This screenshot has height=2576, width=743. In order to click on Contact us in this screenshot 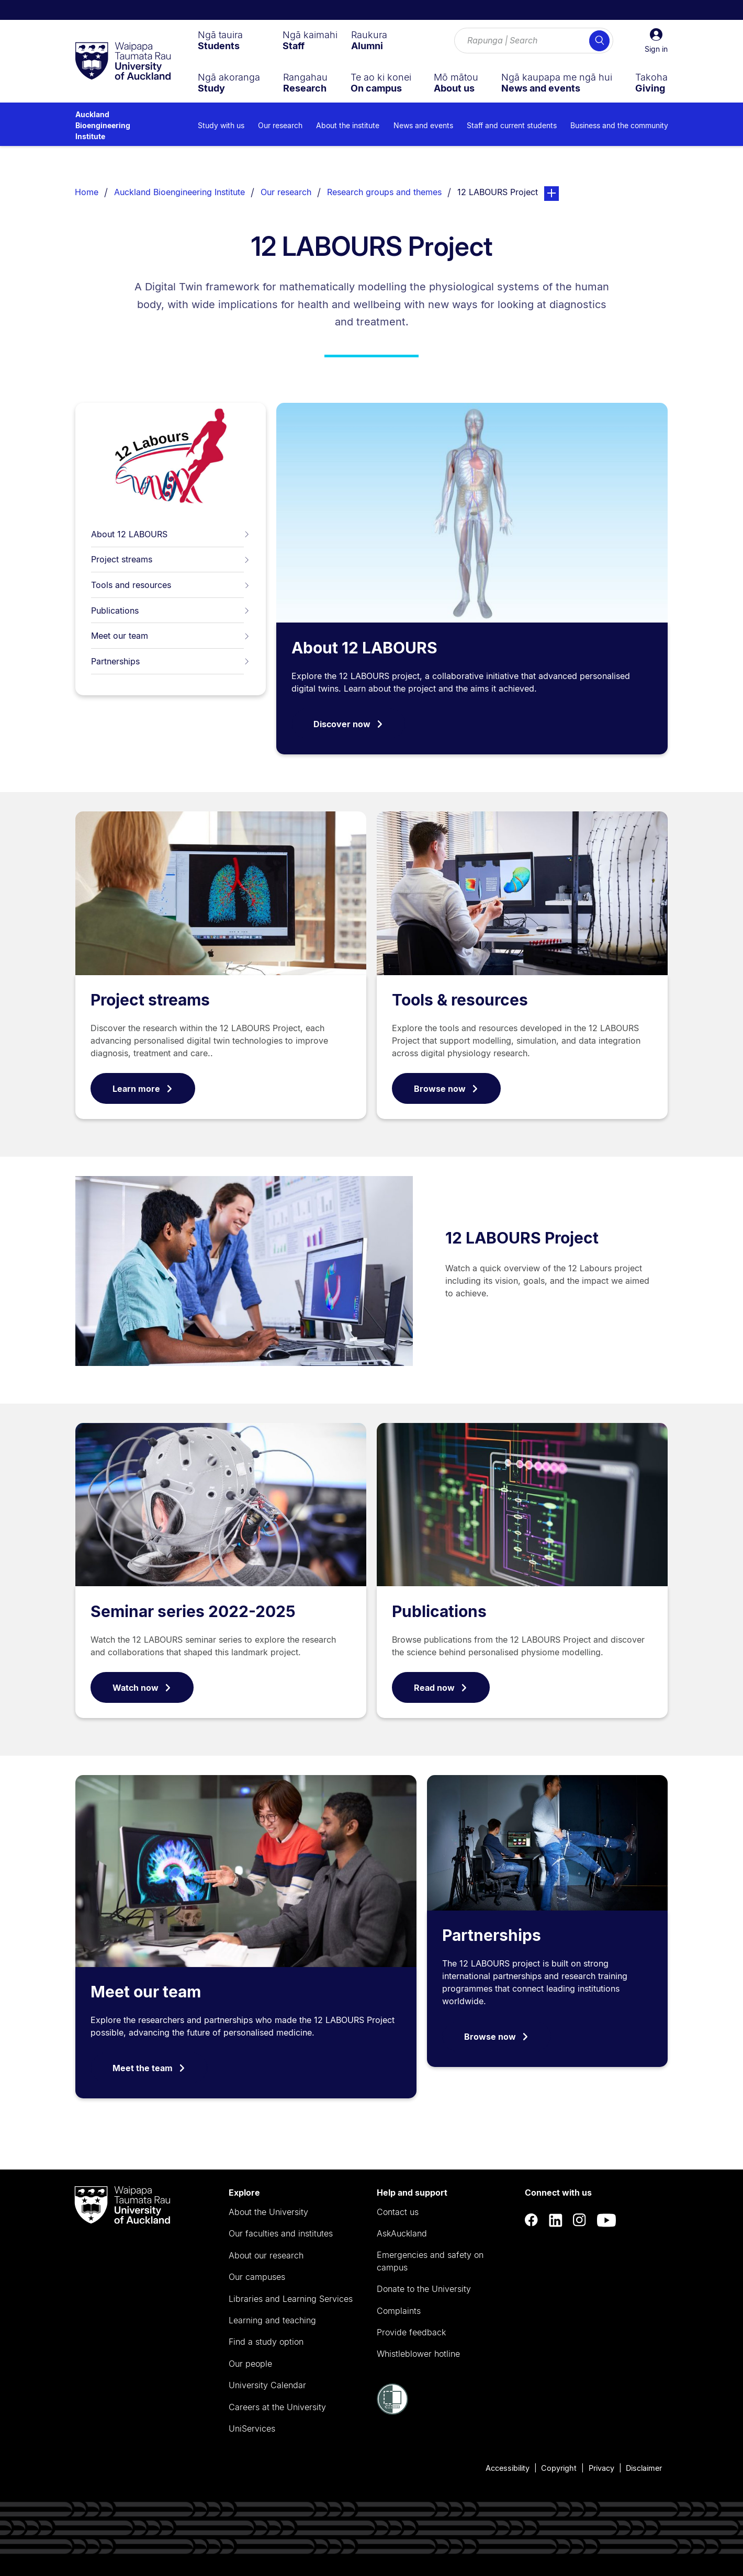, I will do `click(398, 2212)`.